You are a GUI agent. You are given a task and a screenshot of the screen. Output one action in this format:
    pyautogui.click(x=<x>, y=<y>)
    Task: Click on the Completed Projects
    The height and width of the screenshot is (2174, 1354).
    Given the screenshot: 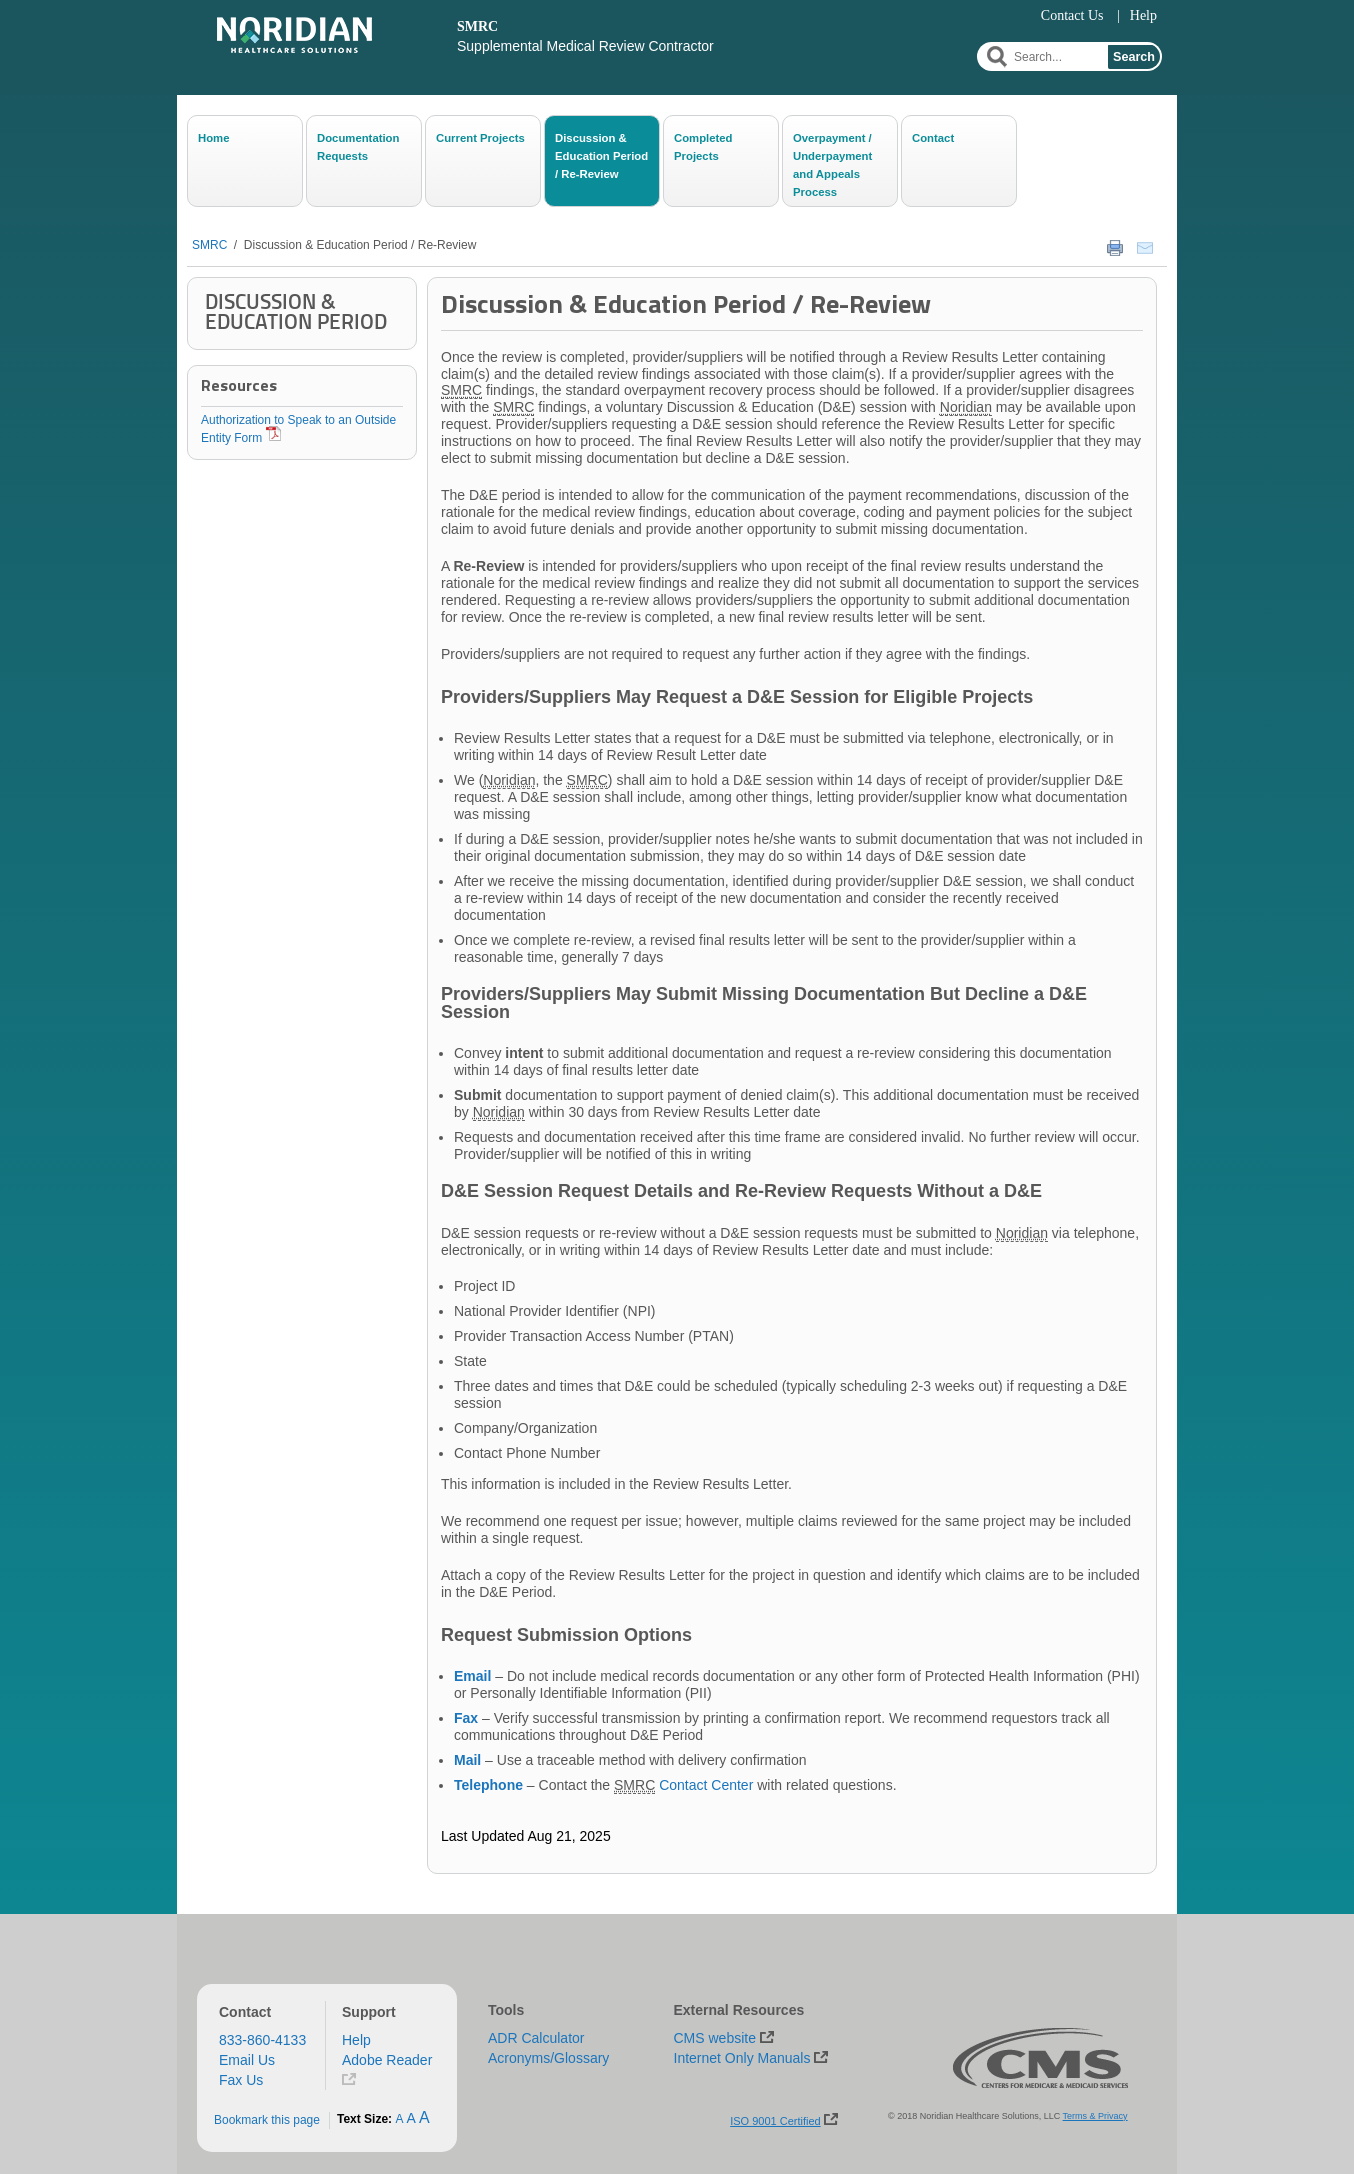 What is the action you would take?
    pyautogui.click(x=703, y=147)
    